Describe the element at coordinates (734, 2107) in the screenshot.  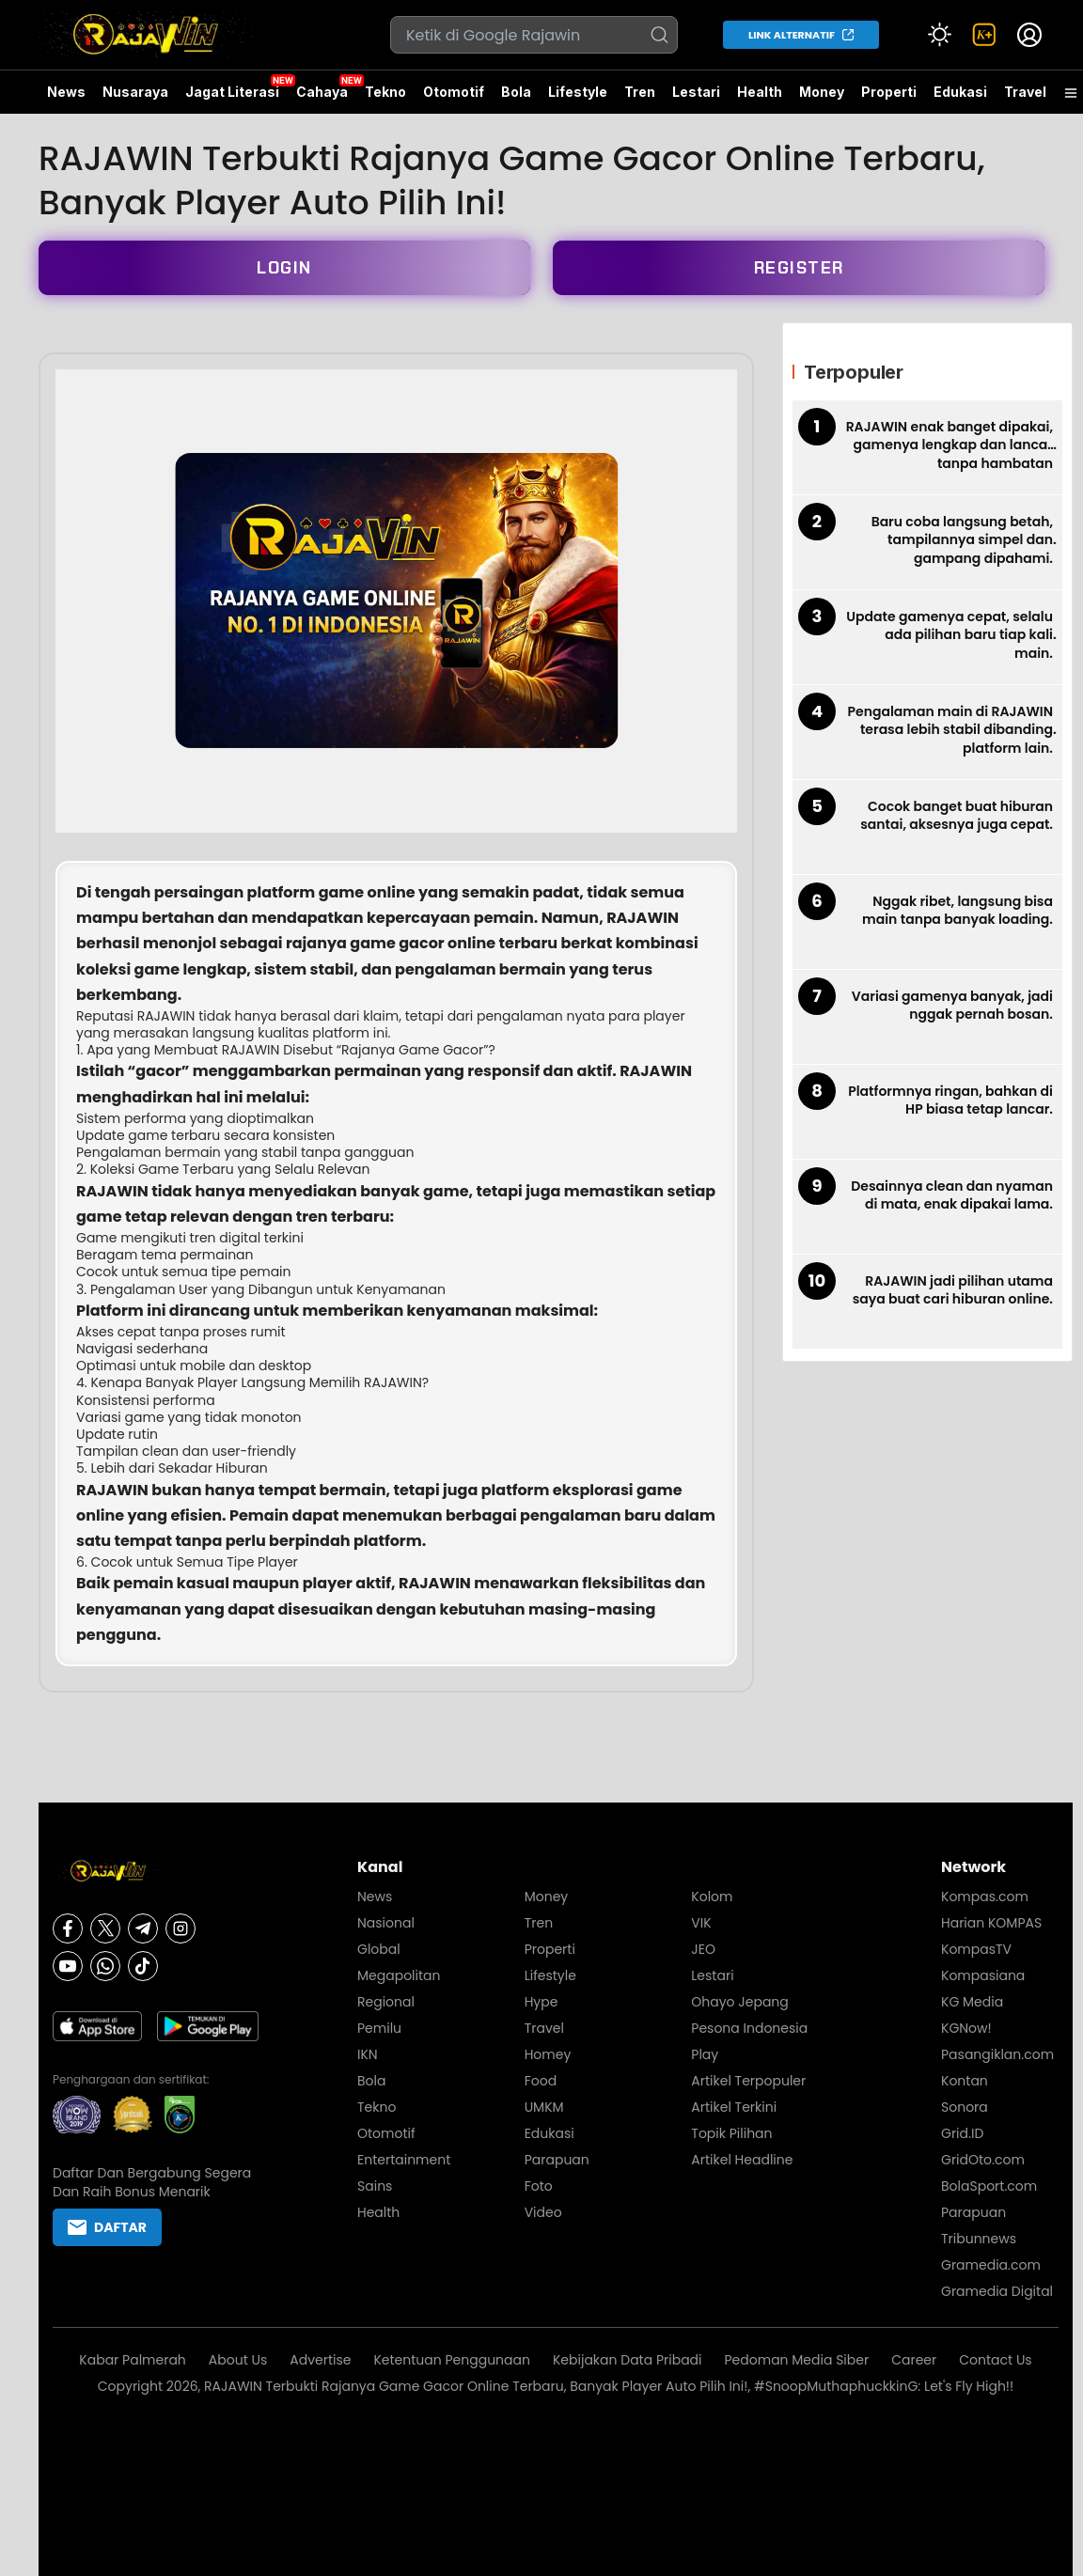
I see `Artikel Terkini` at that location.